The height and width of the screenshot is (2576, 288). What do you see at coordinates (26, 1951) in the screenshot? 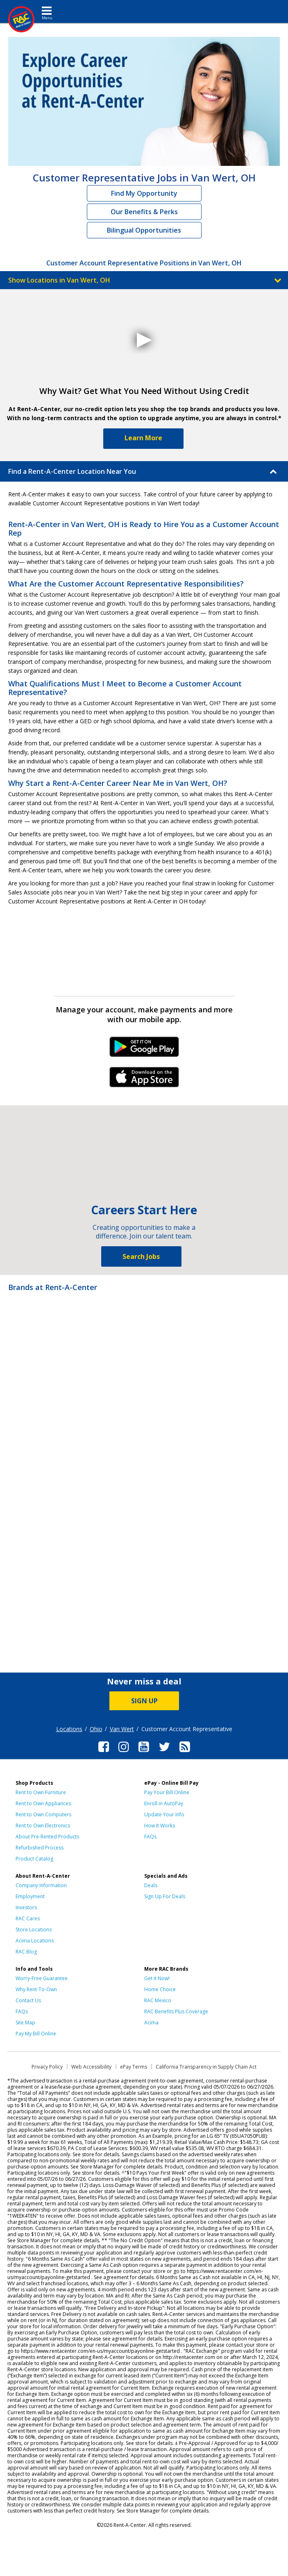
I see `RAC Blog` at bounding box center [26, 1951].